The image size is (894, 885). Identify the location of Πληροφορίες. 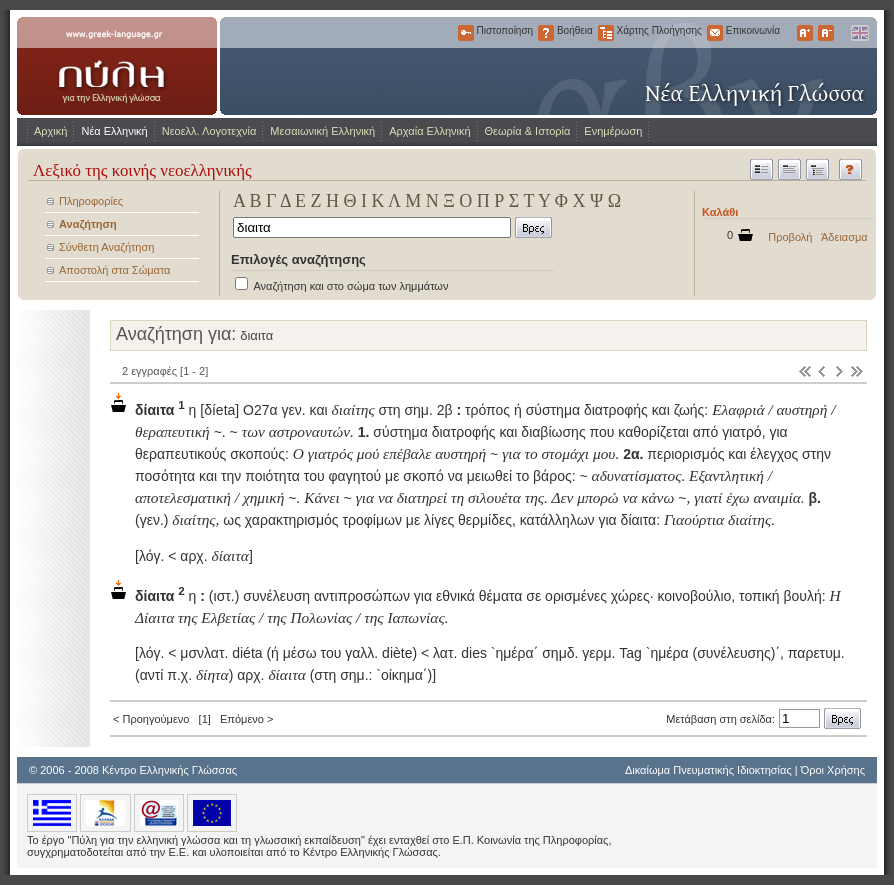
(91, 201).